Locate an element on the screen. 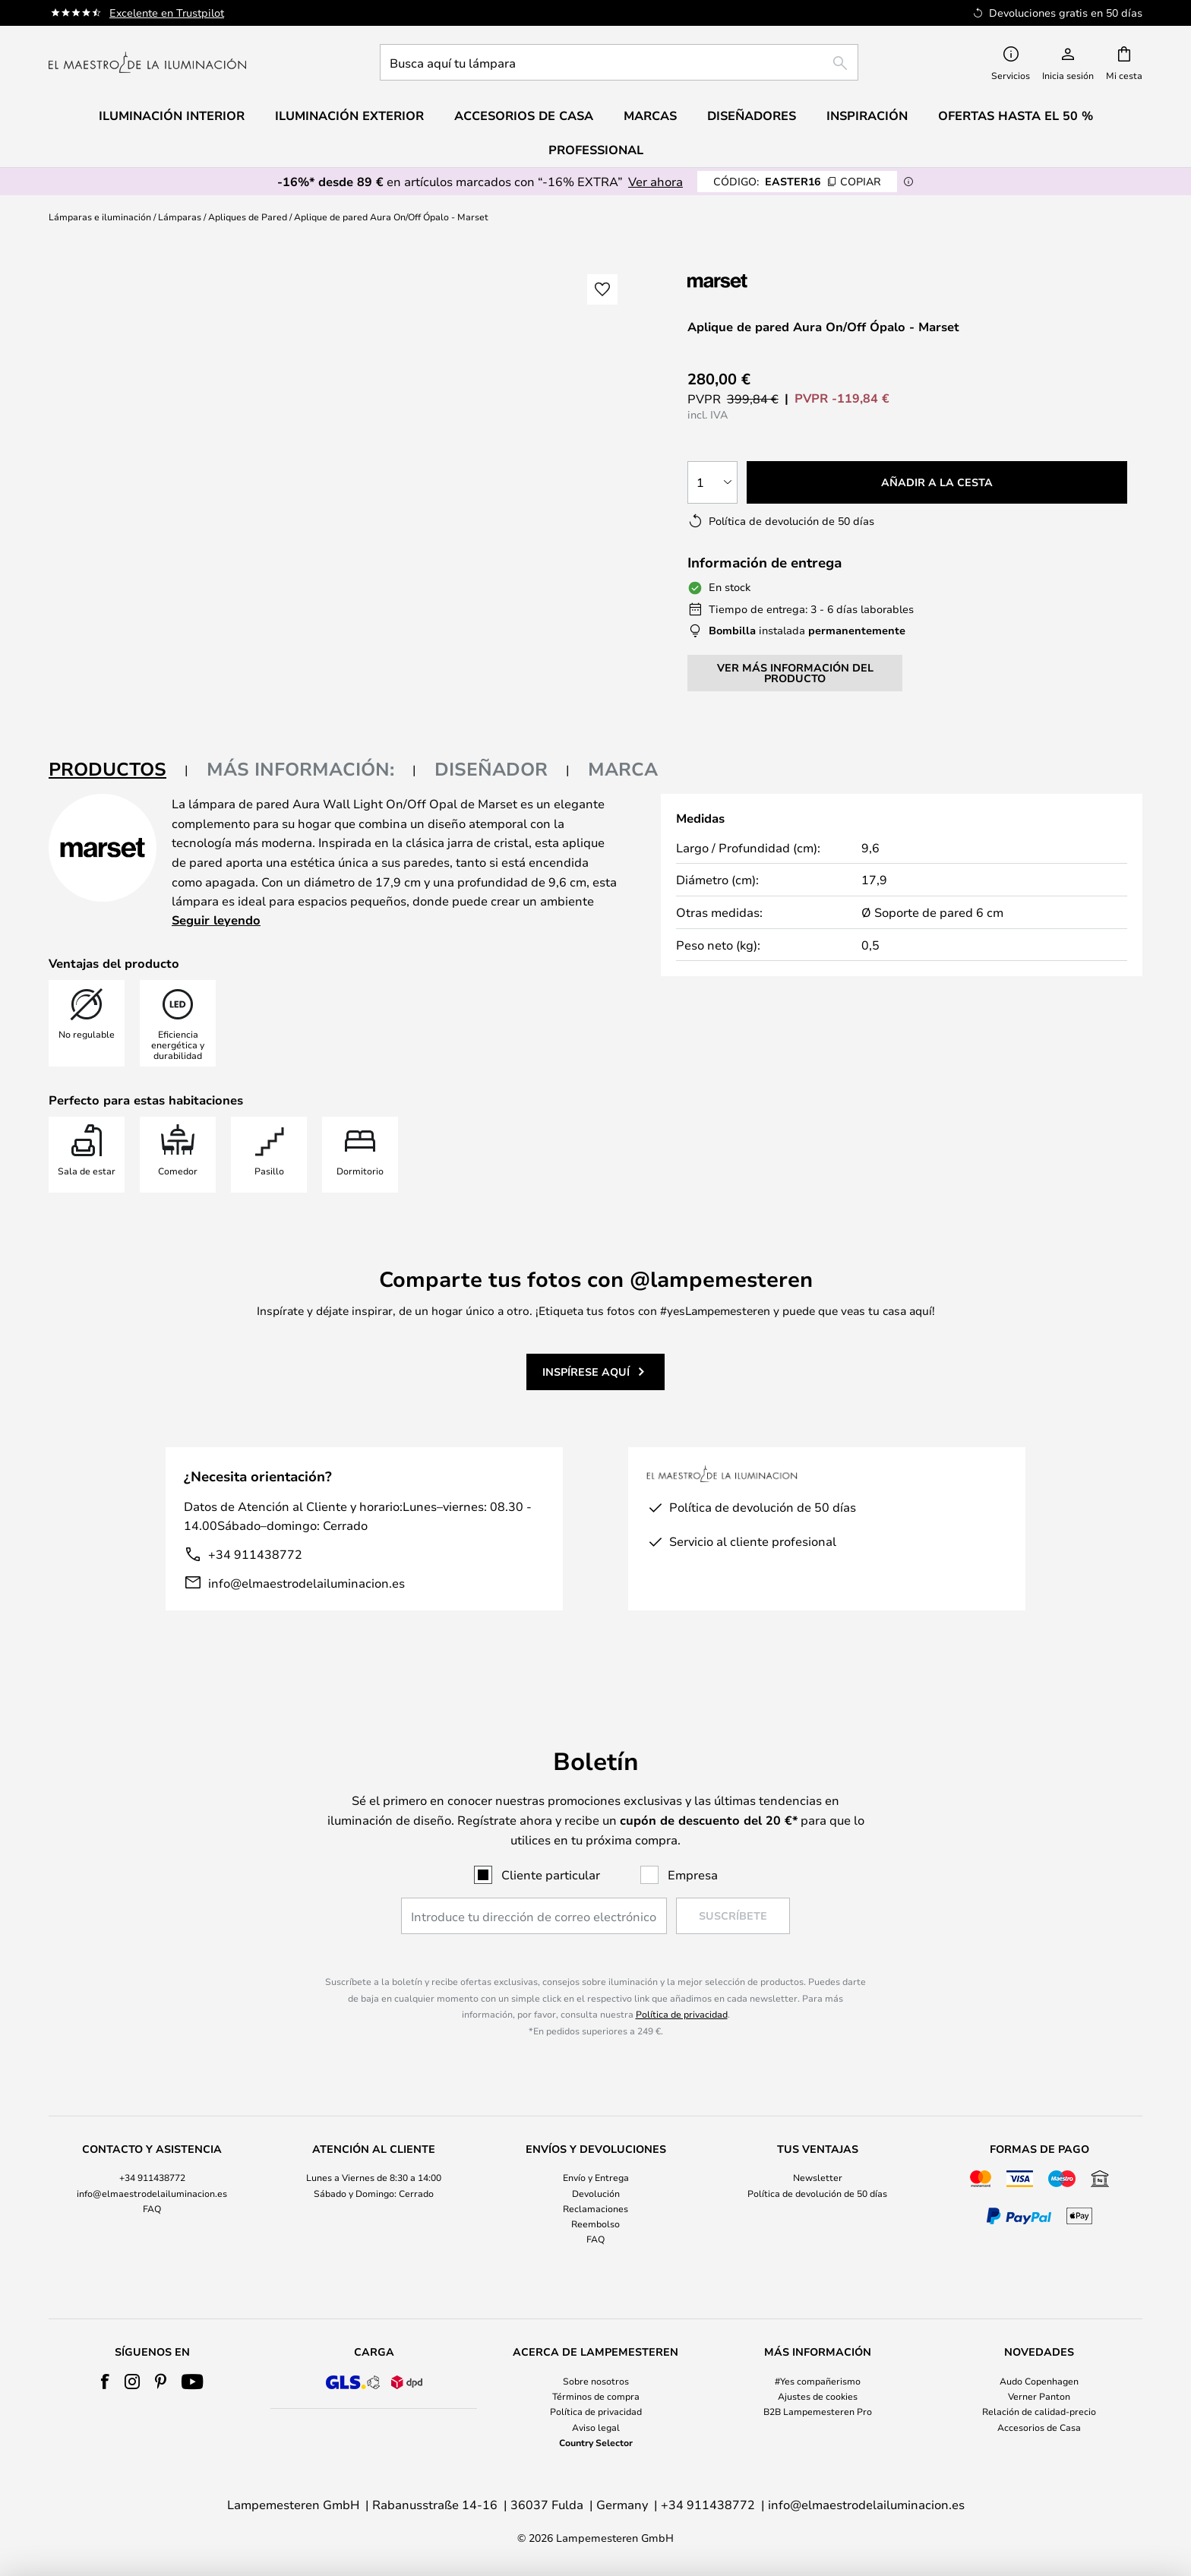  #Yes compañerismo is located at coordinates (818, 2381).